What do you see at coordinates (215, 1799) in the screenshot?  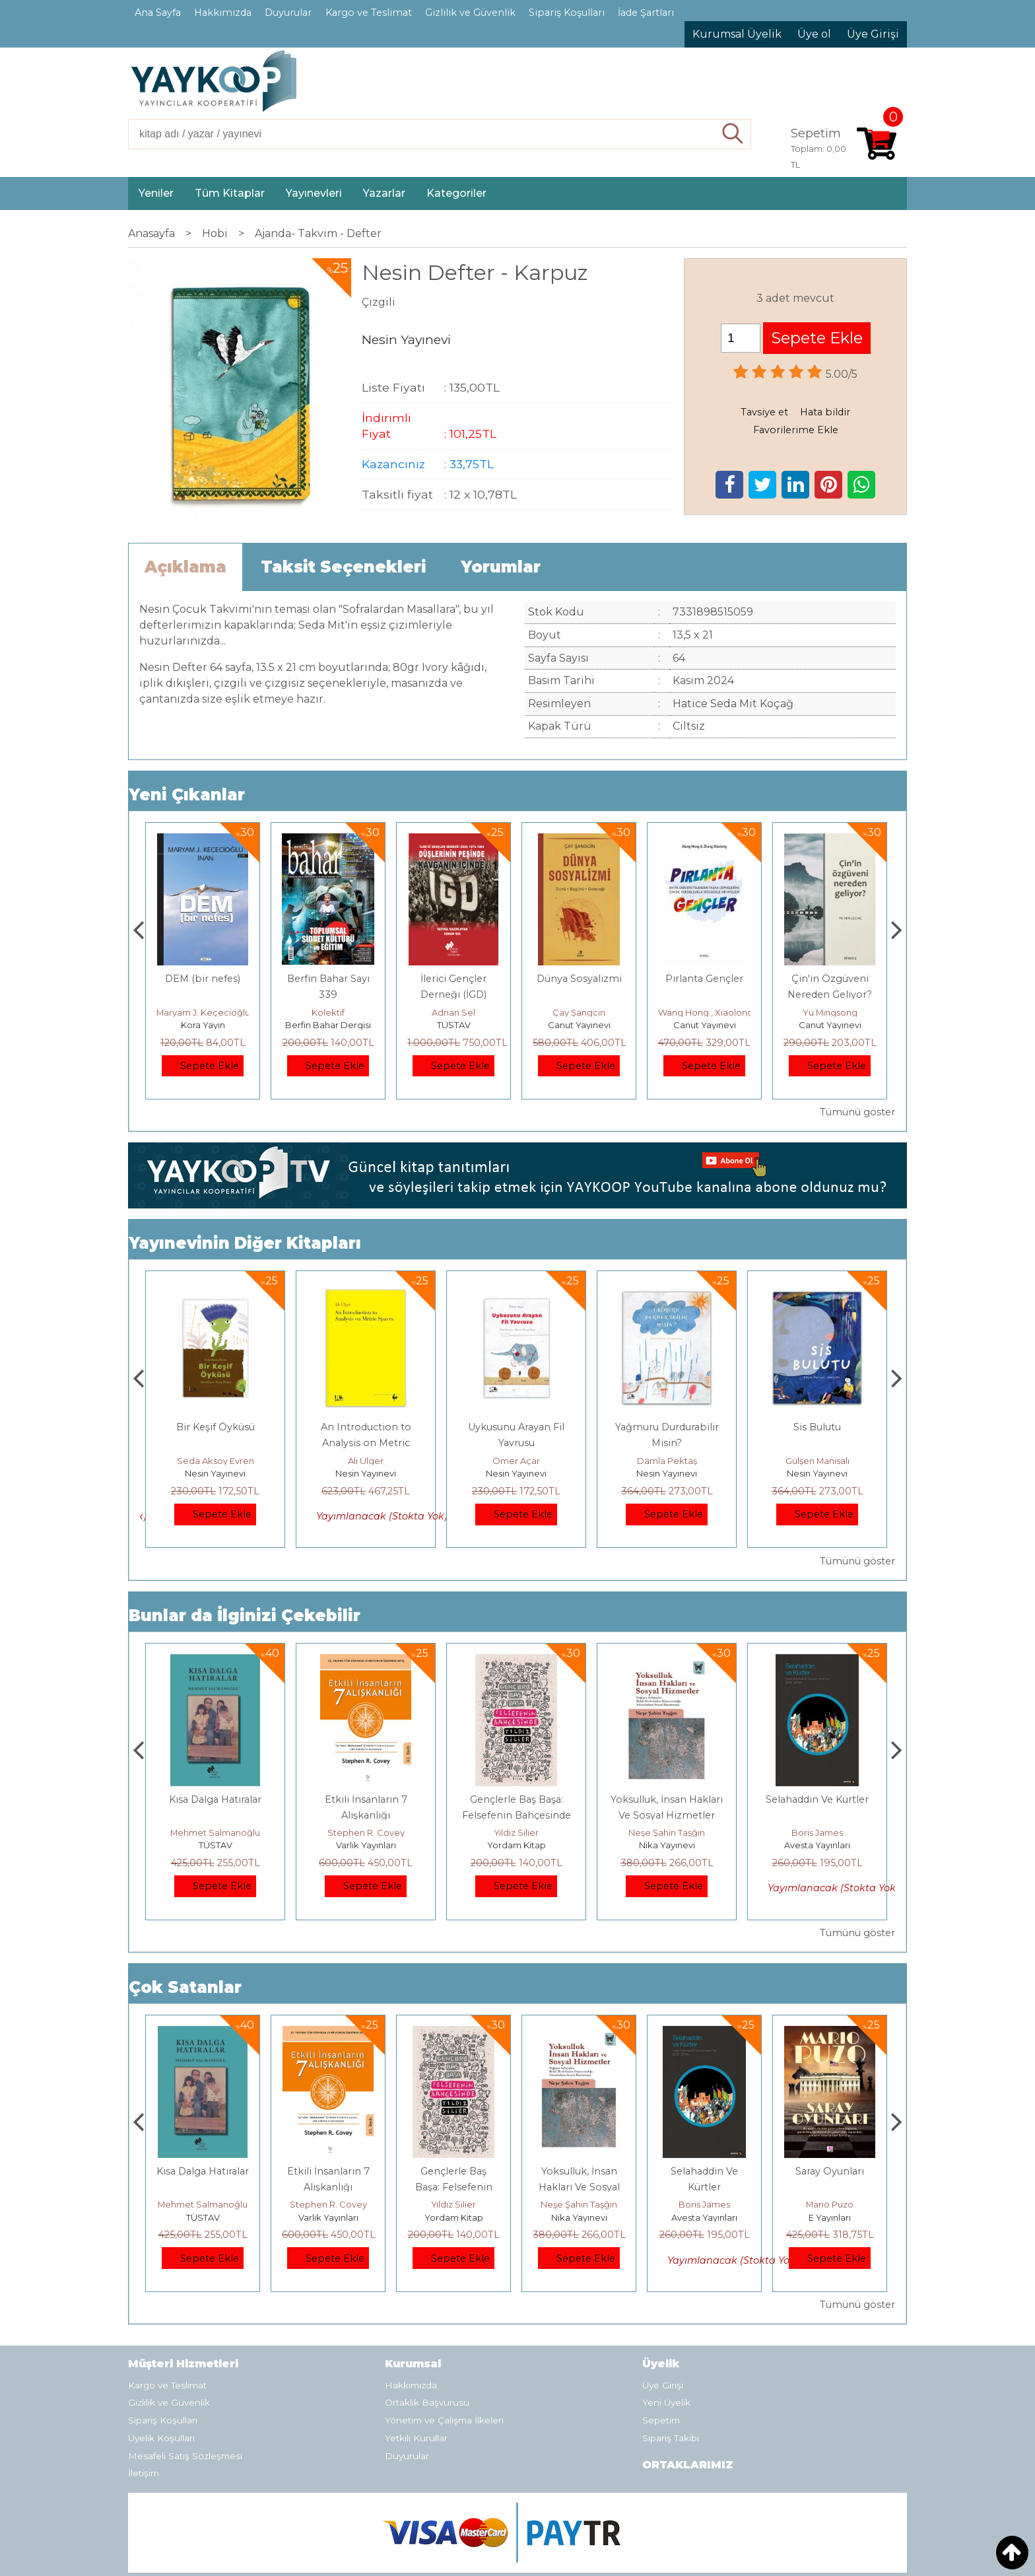 I see `Boyalı Kuş` at bounding box center [215, 1799].